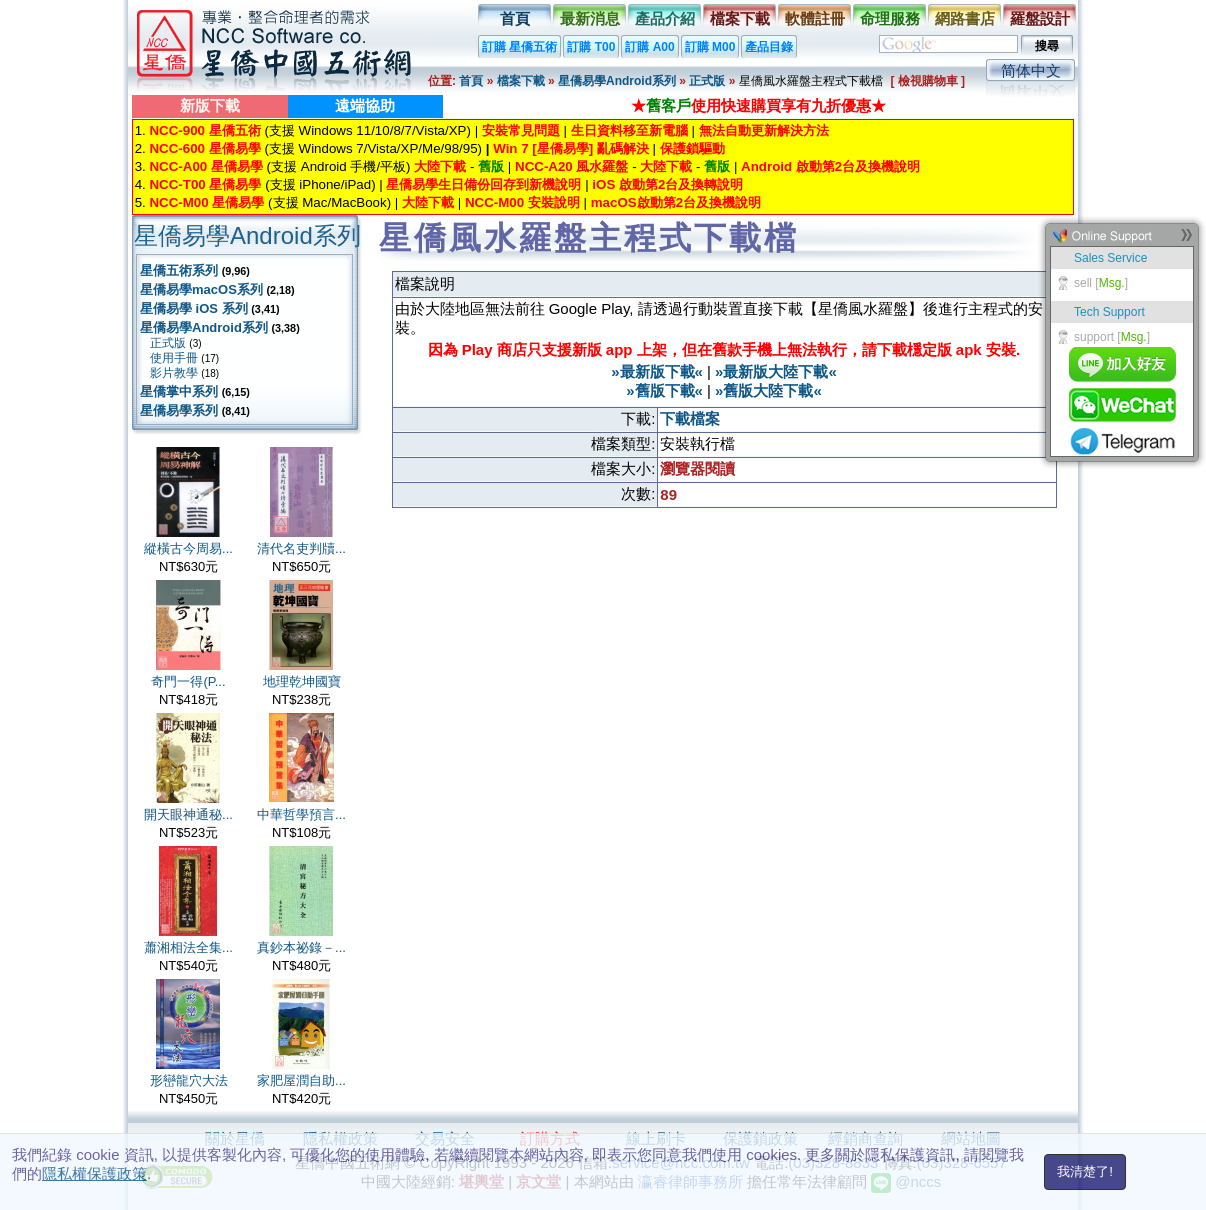 Image resolution: width=1206 pixels, height=1210 pixels. I want to click on 形巒龍穴大法, so click(189, 1080).